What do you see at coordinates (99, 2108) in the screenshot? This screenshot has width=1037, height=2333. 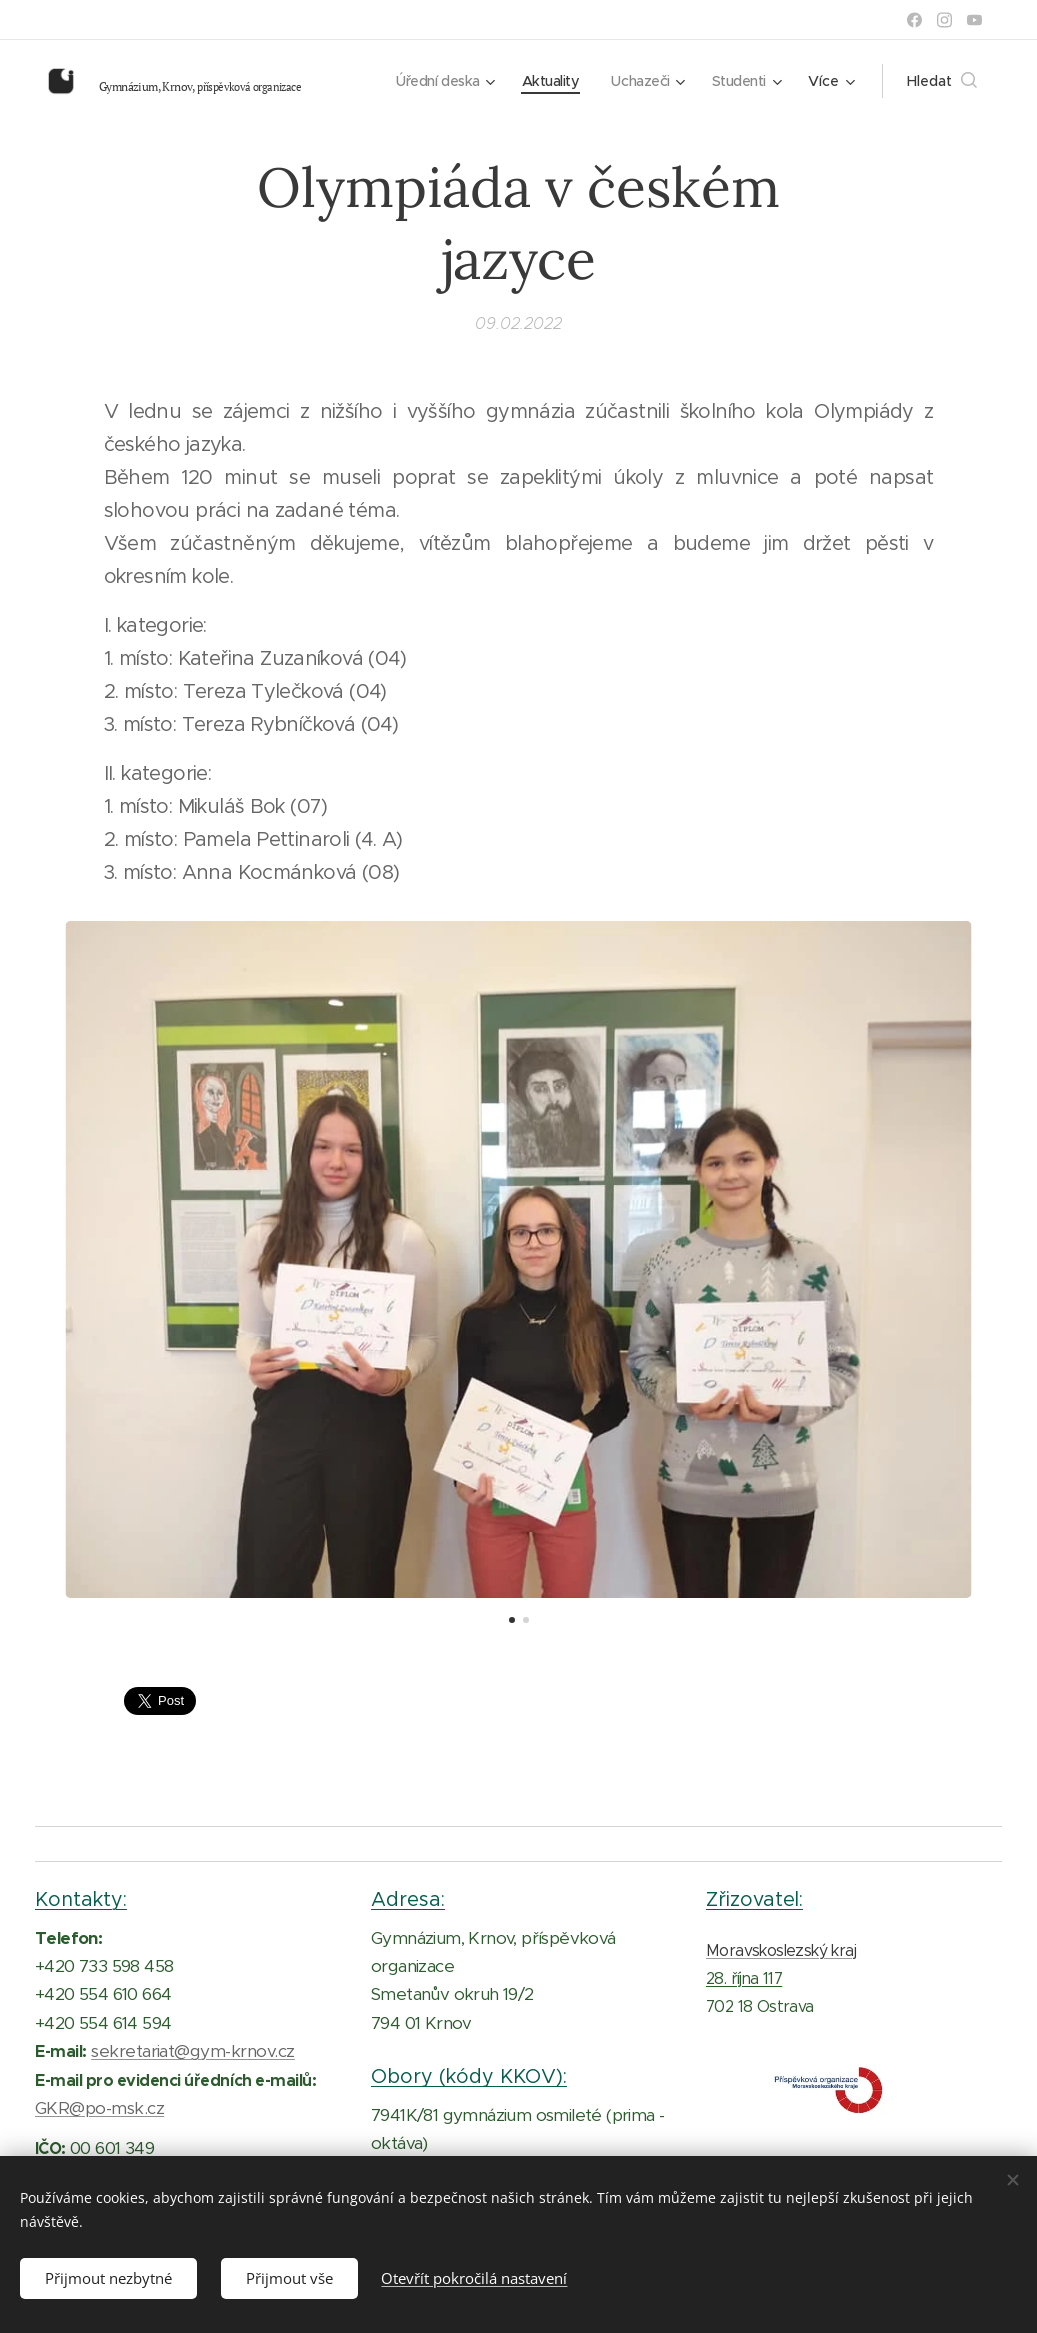 I see `GKR@po-msk.cz` at bounding box center [99, 2108].